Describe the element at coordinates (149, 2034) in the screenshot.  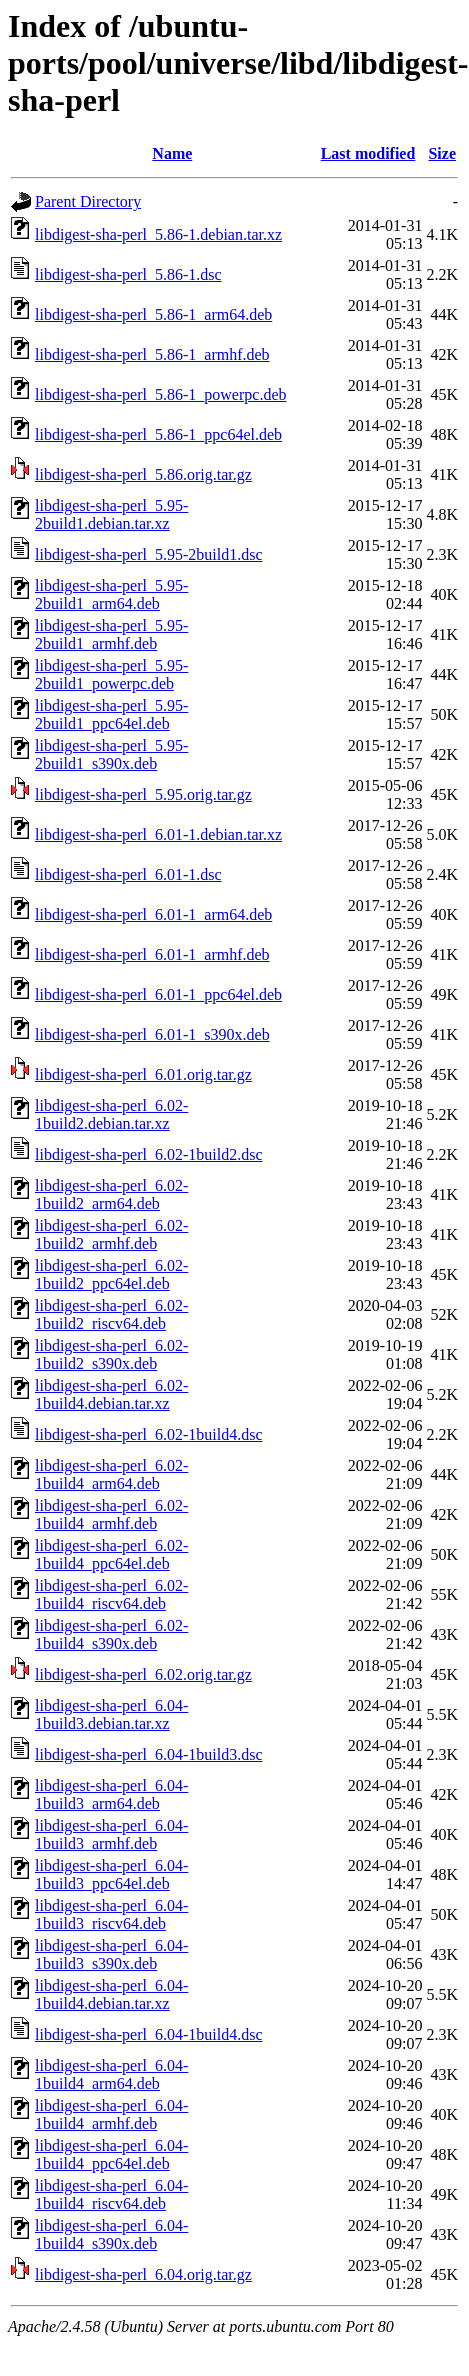
I see `libdigest-sha-perl_6.04-1build4.dsc` at that location.